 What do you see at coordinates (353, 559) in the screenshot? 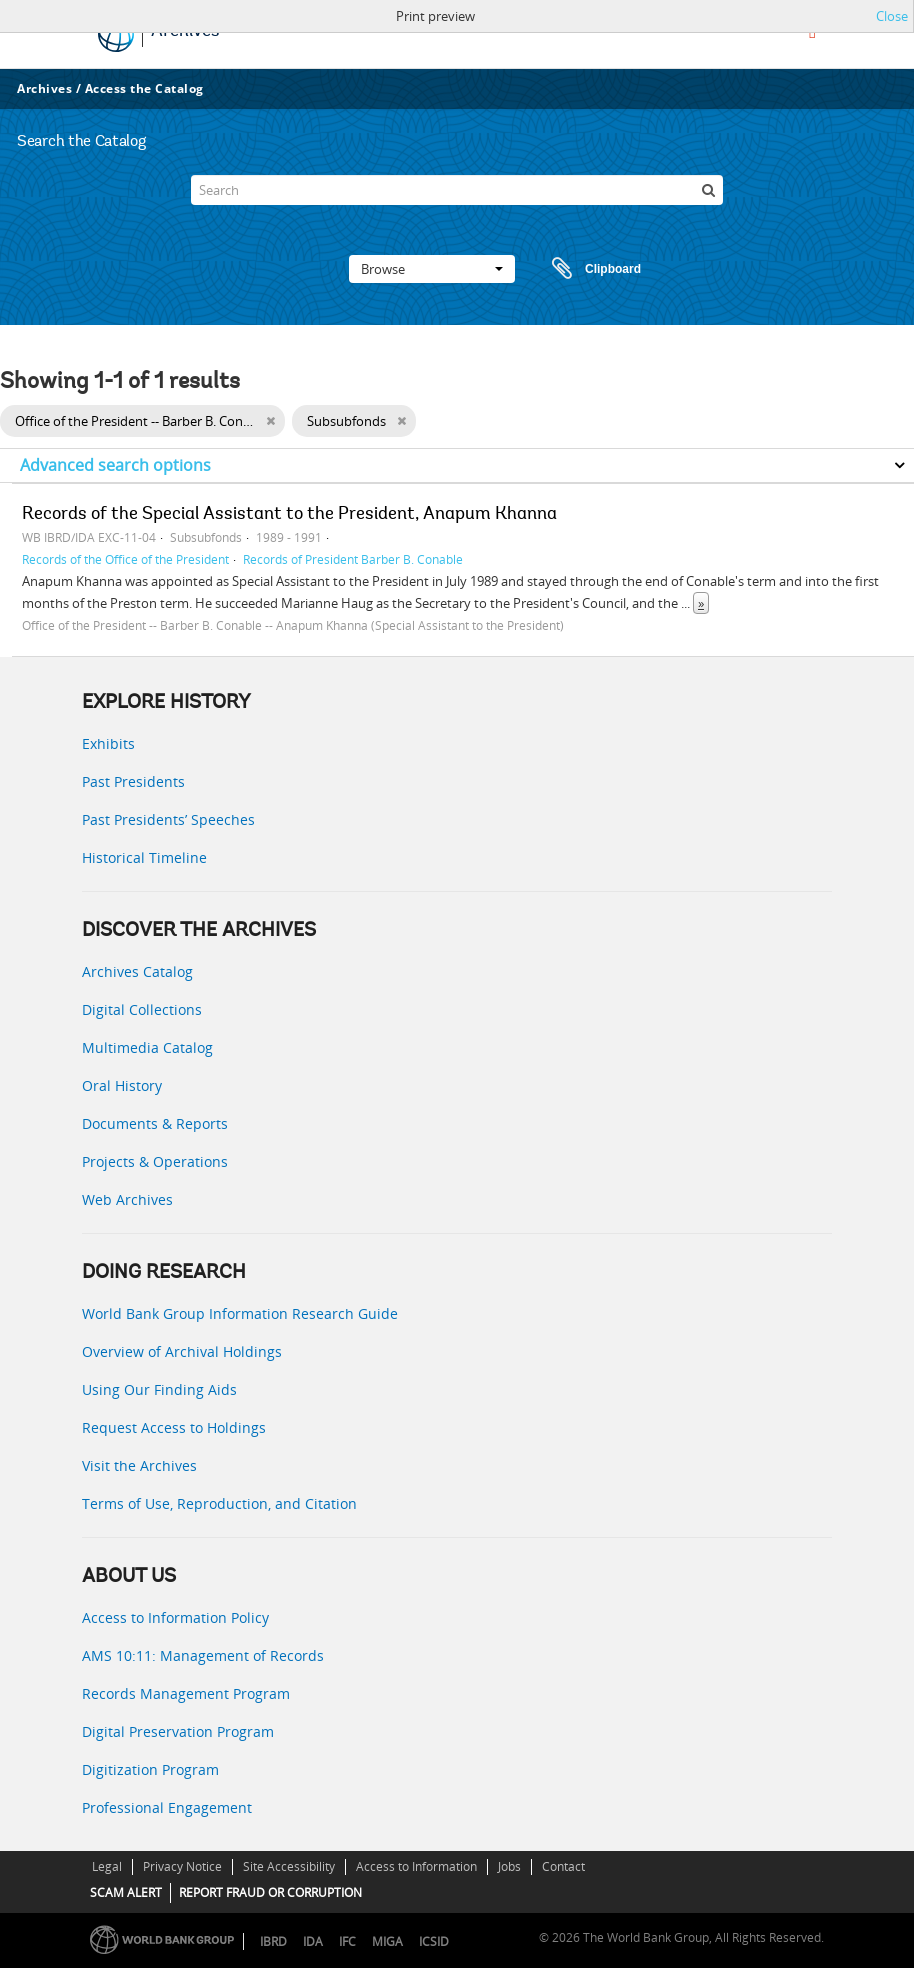
I see `Records of President Barber B. Conable` at bounding box center [353, 559].